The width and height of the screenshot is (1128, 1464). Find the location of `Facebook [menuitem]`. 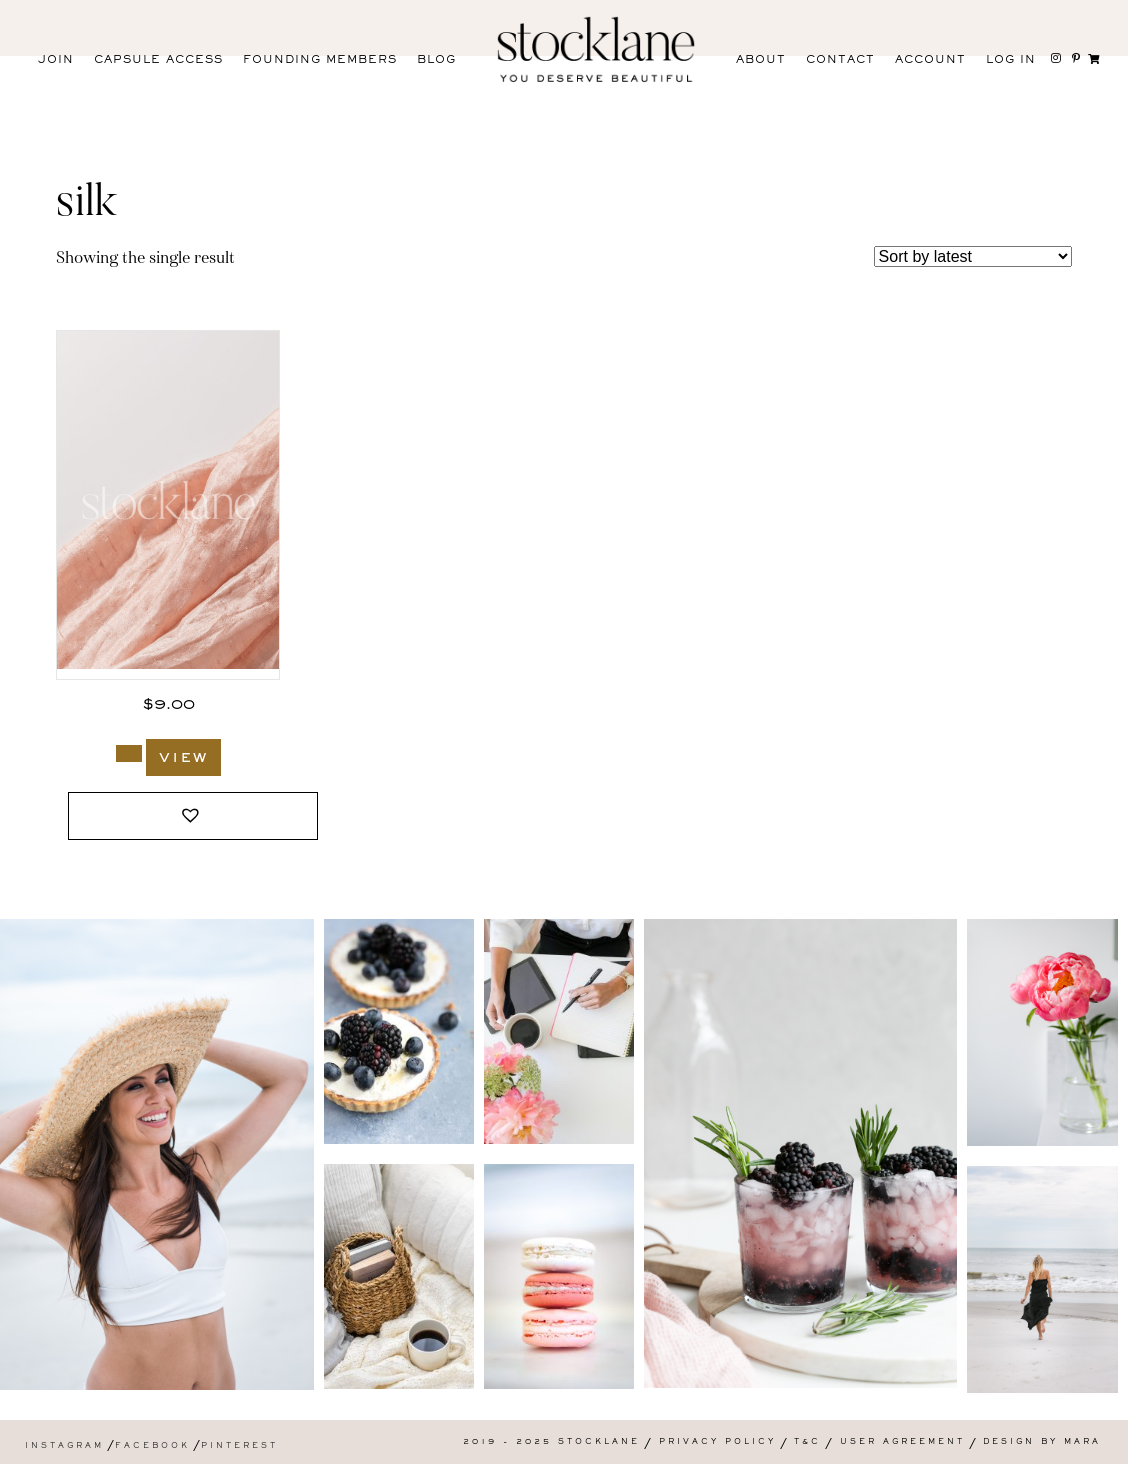

Facebook [menuitem] is located at coordinates (152, 1446).